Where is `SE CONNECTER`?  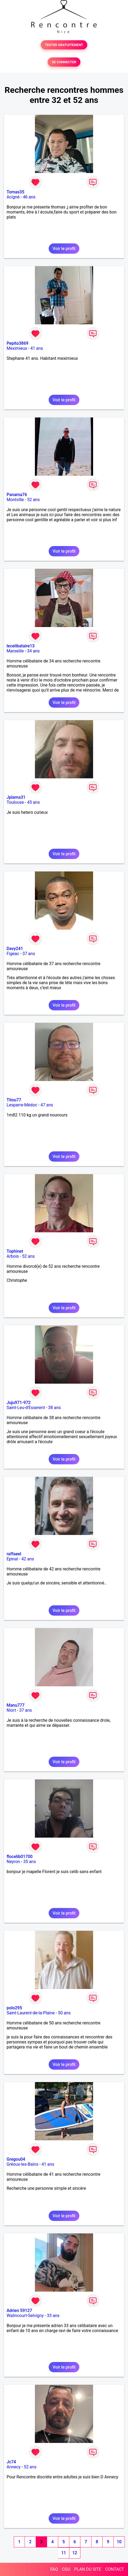
SE CONNECTER is located at coordinates (64, 62).